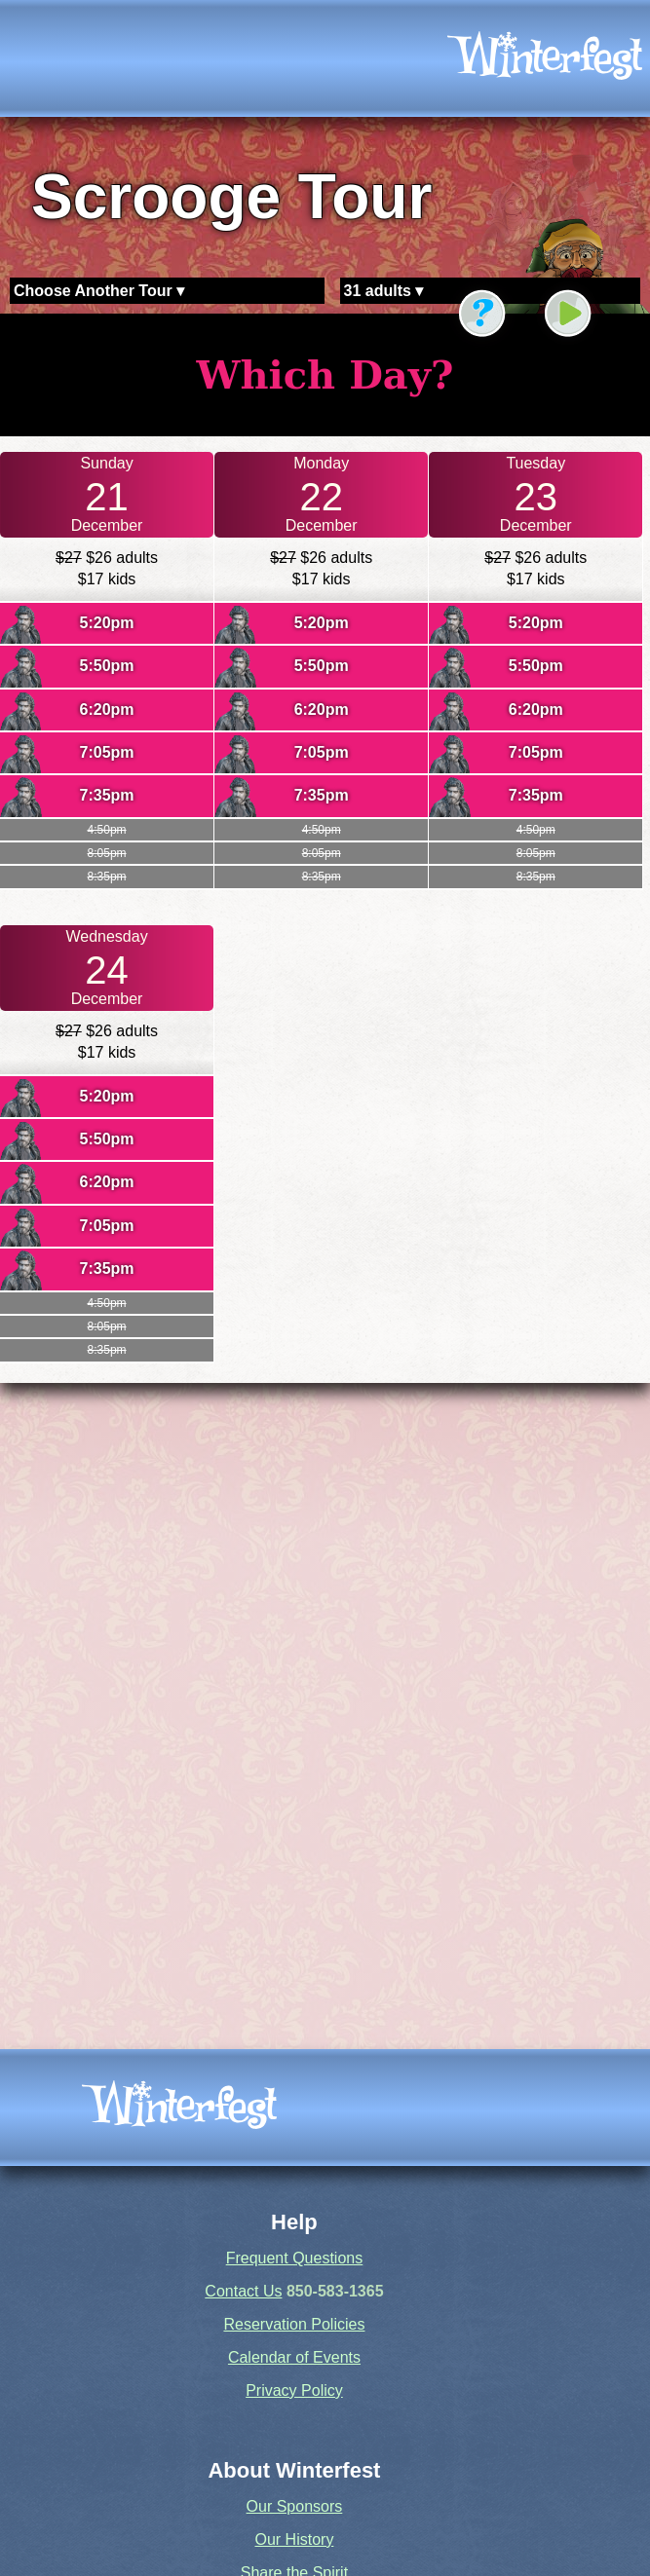  I want to click on 5:20pm, so click(107, 623).